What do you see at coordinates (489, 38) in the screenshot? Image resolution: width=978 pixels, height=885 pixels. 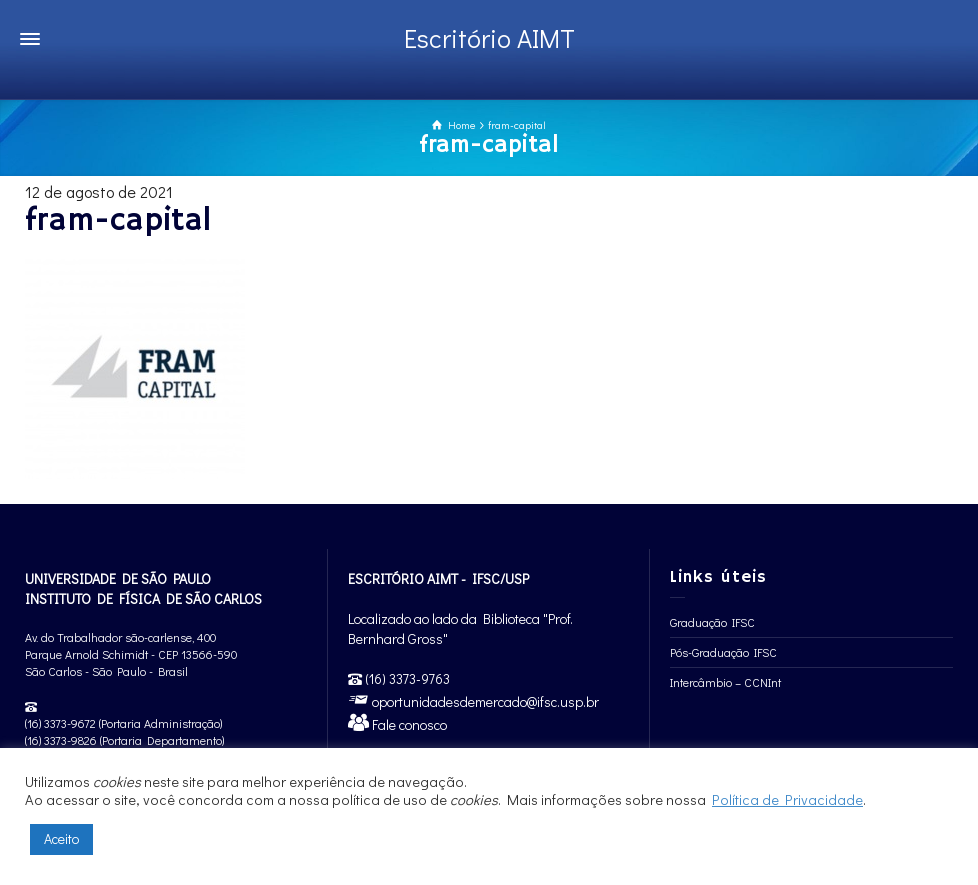 I see `Escritório AIMT` at bounding box center [489, 38].